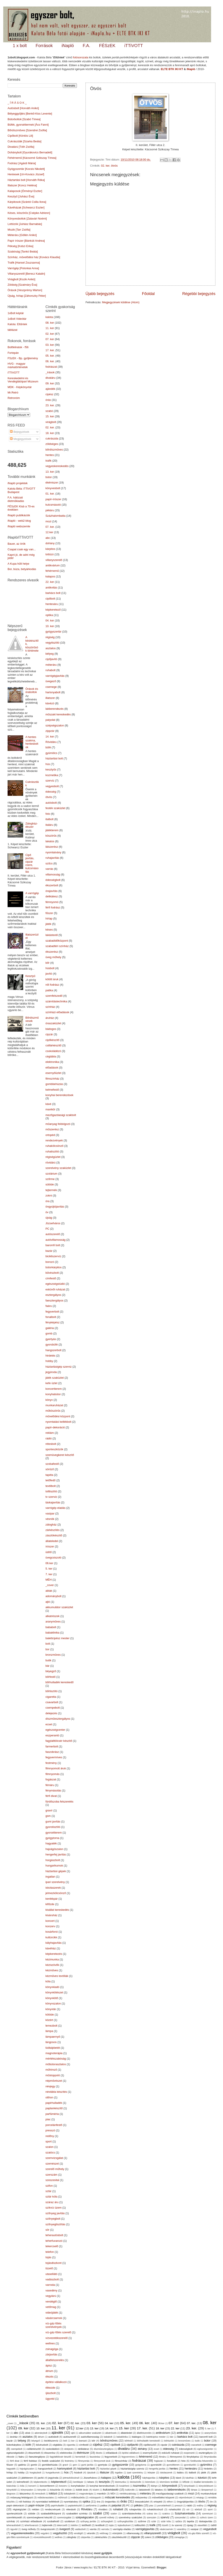 Image resolution: width=223 pixels, height=2576 pixels. I want to click on büfé, so click(48, 747).